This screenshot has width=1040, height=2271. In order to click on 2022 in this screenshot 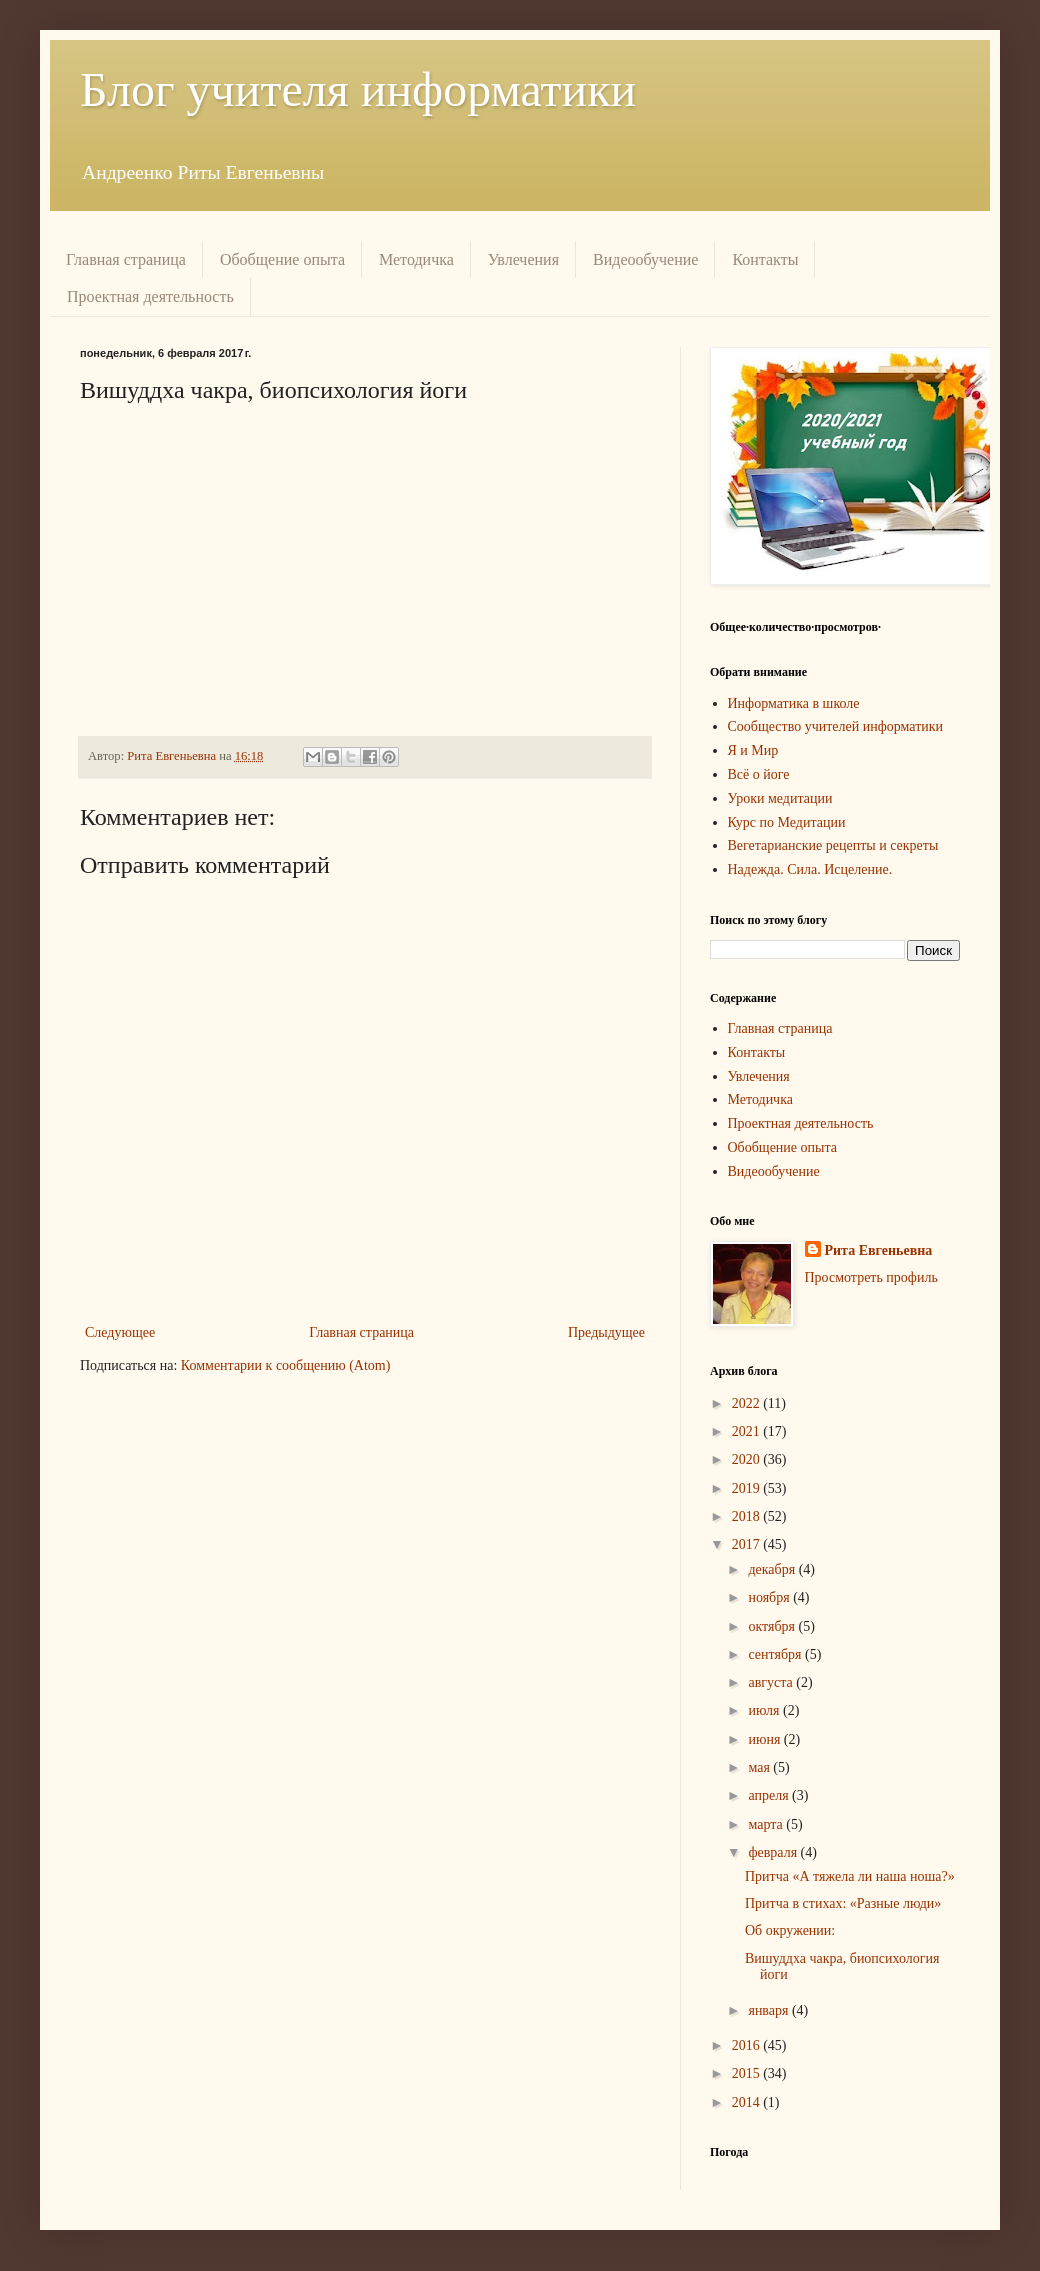, I will do `click(748, 1403)`.